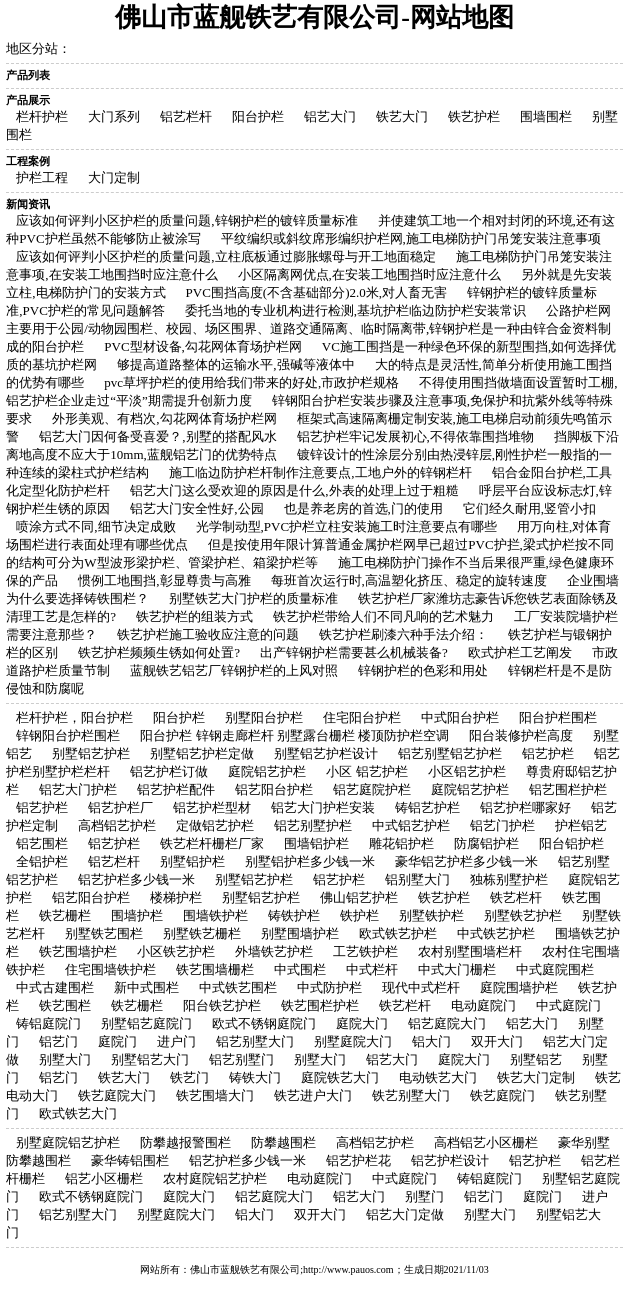  Describe the element at coordinates (176, 951) in the screenshot. I see `小区铁艺护栏` at that location.